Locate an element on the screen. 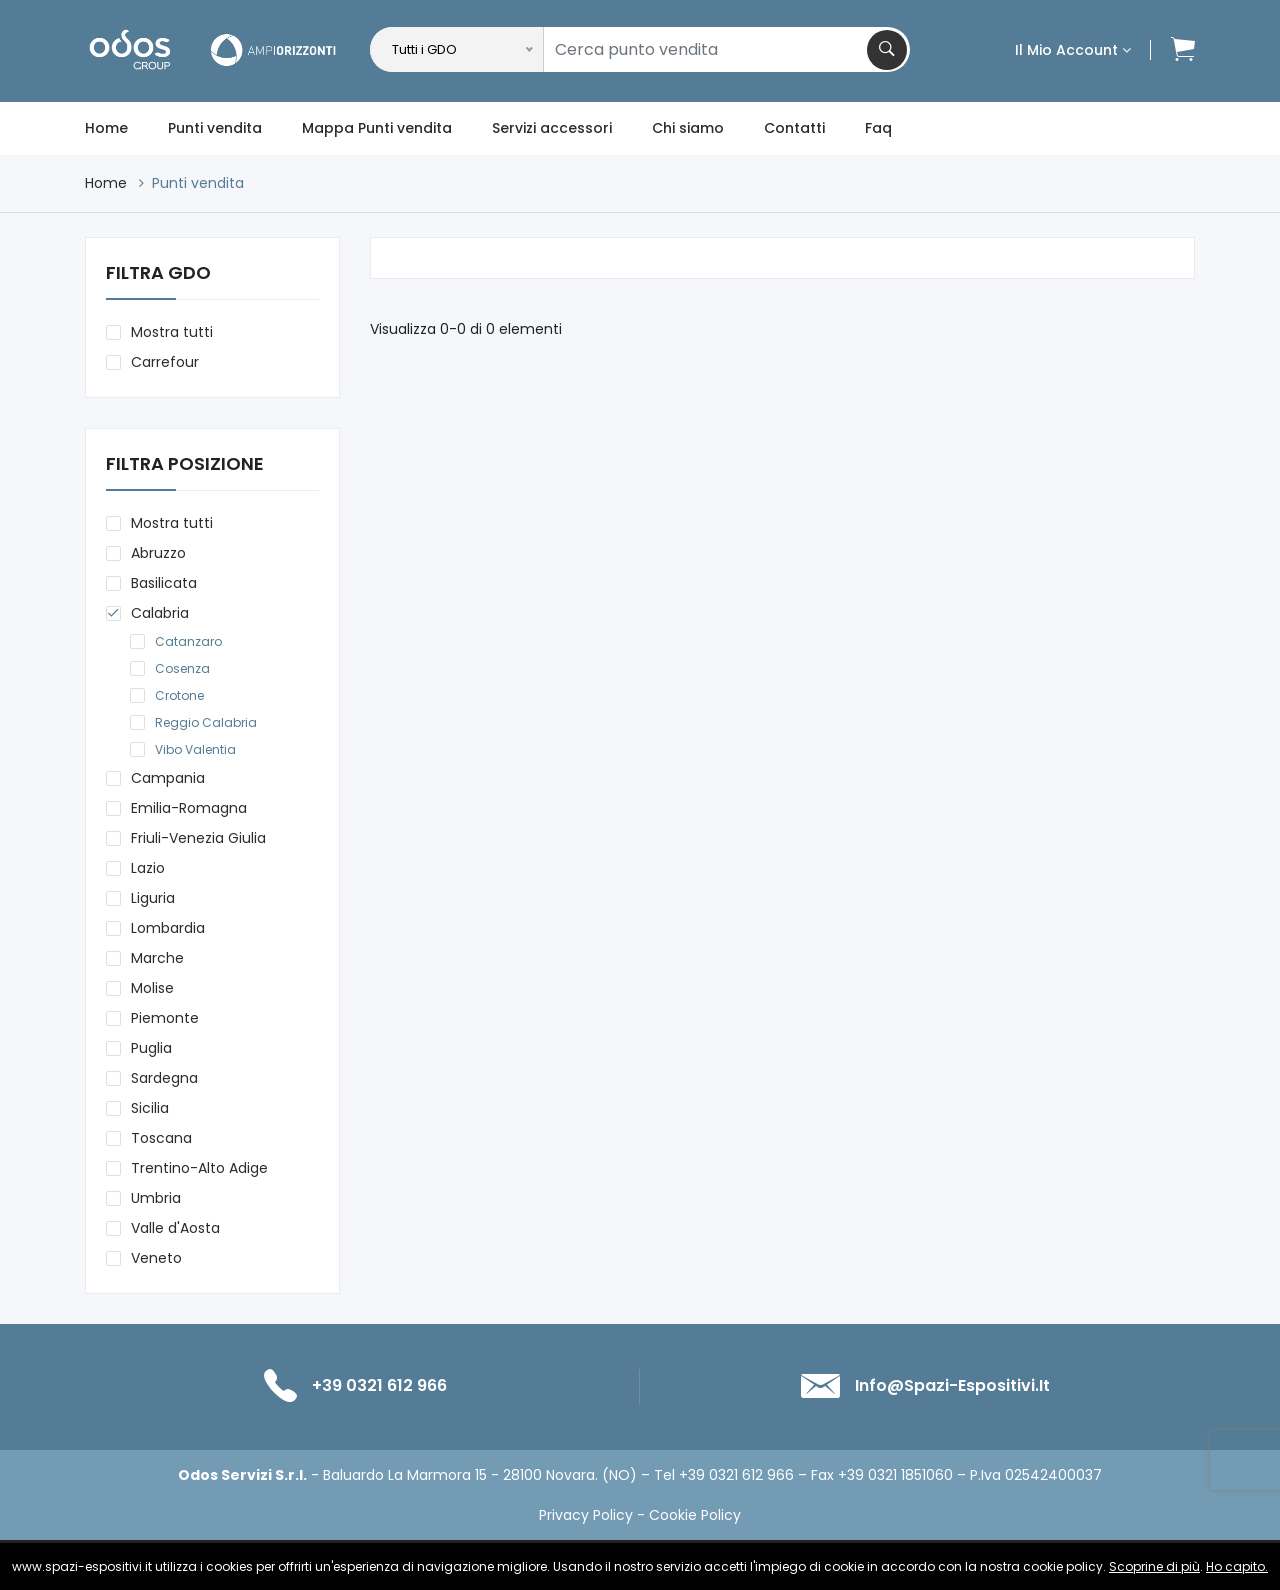 The width and height of the screenshot is (1280, 1590). Piemonte is located at coordinates (165, 1018).